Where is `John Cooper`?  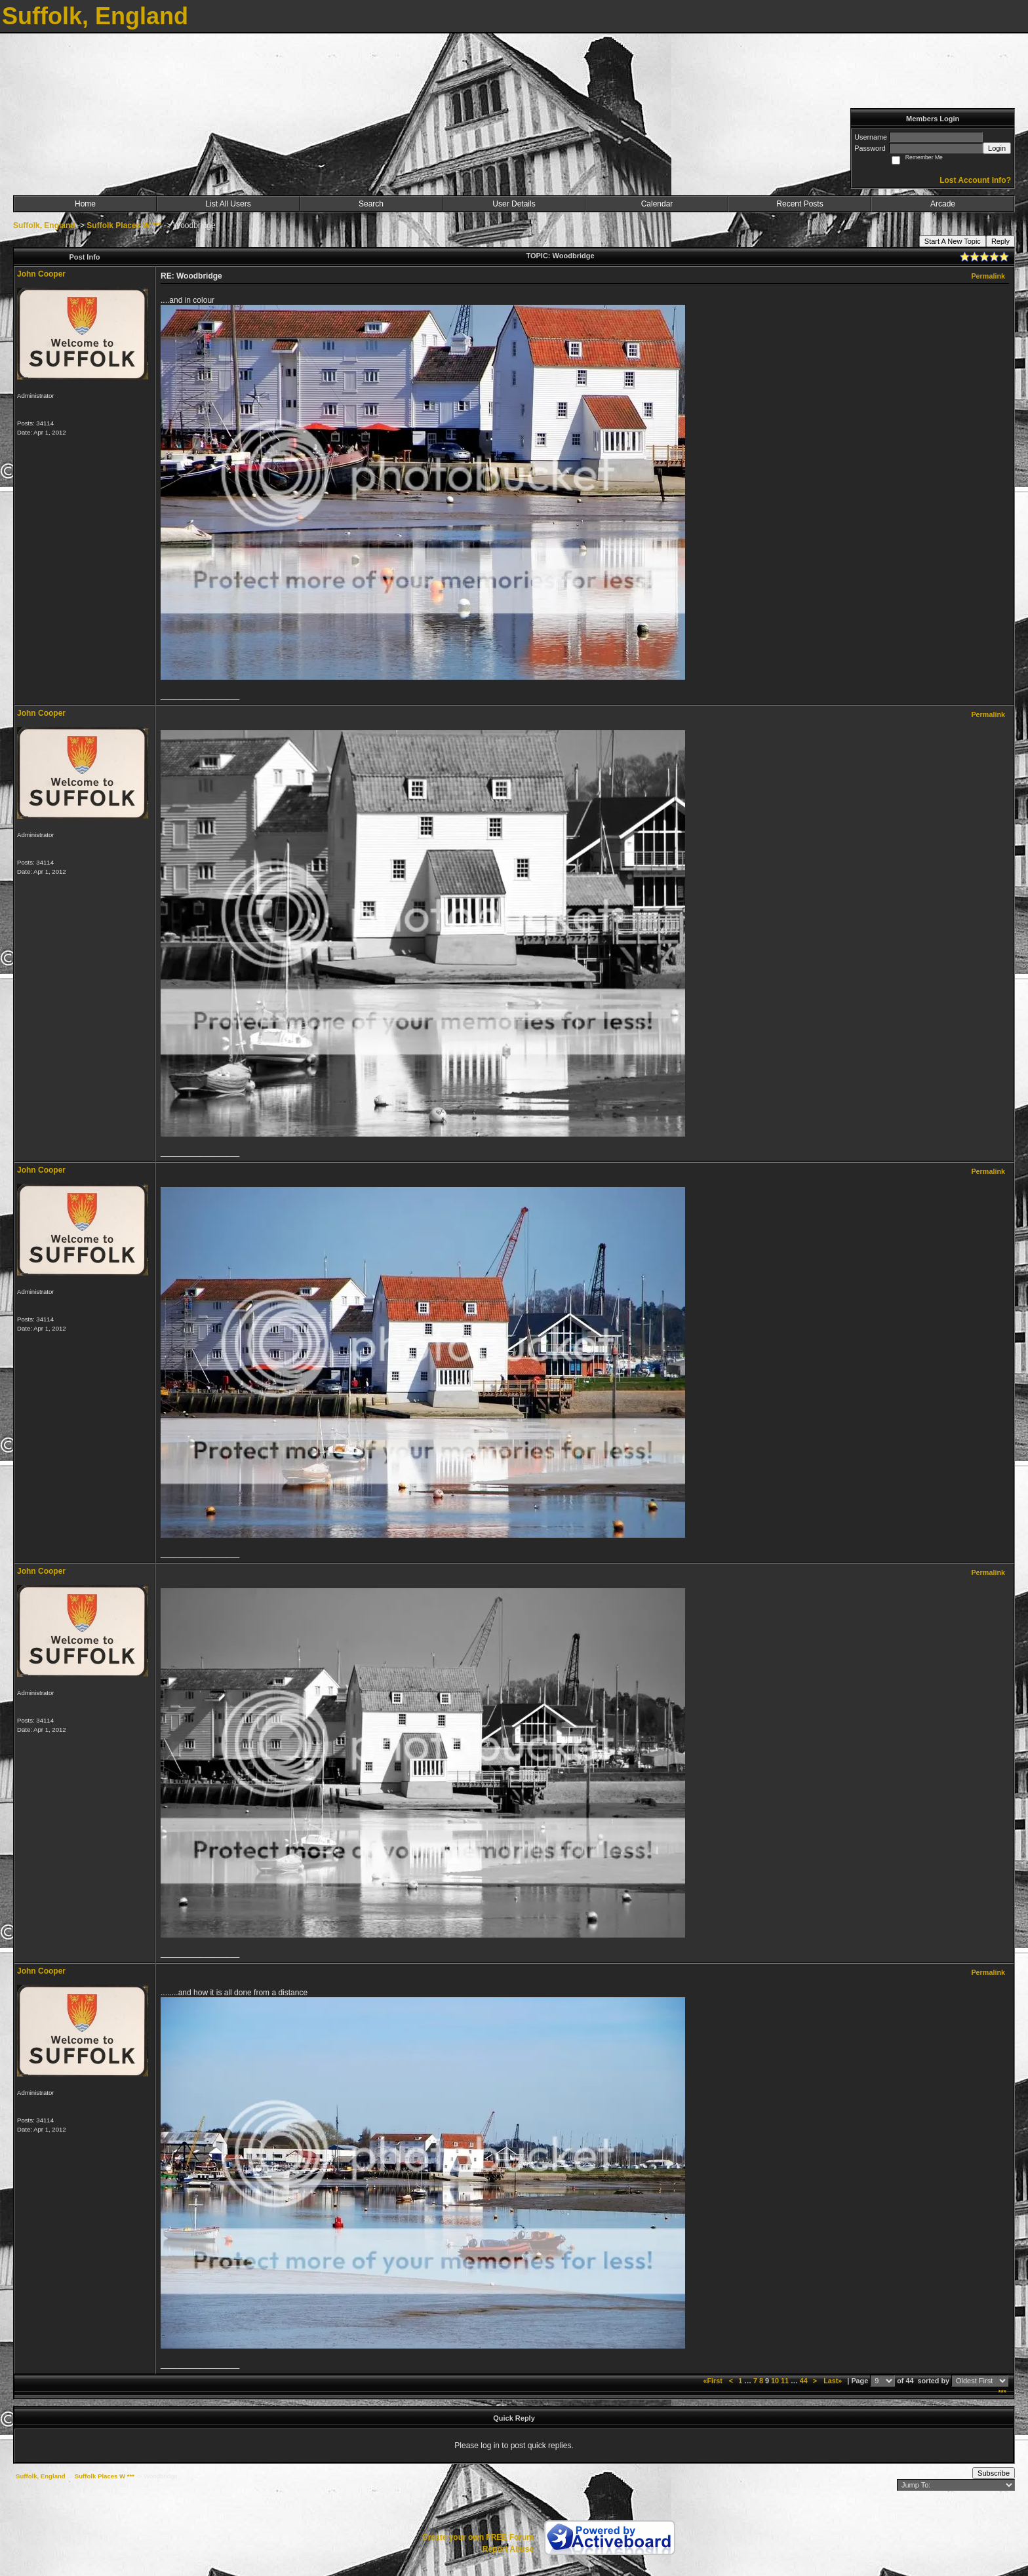 John Cooper is located at coordinates (41, 274).